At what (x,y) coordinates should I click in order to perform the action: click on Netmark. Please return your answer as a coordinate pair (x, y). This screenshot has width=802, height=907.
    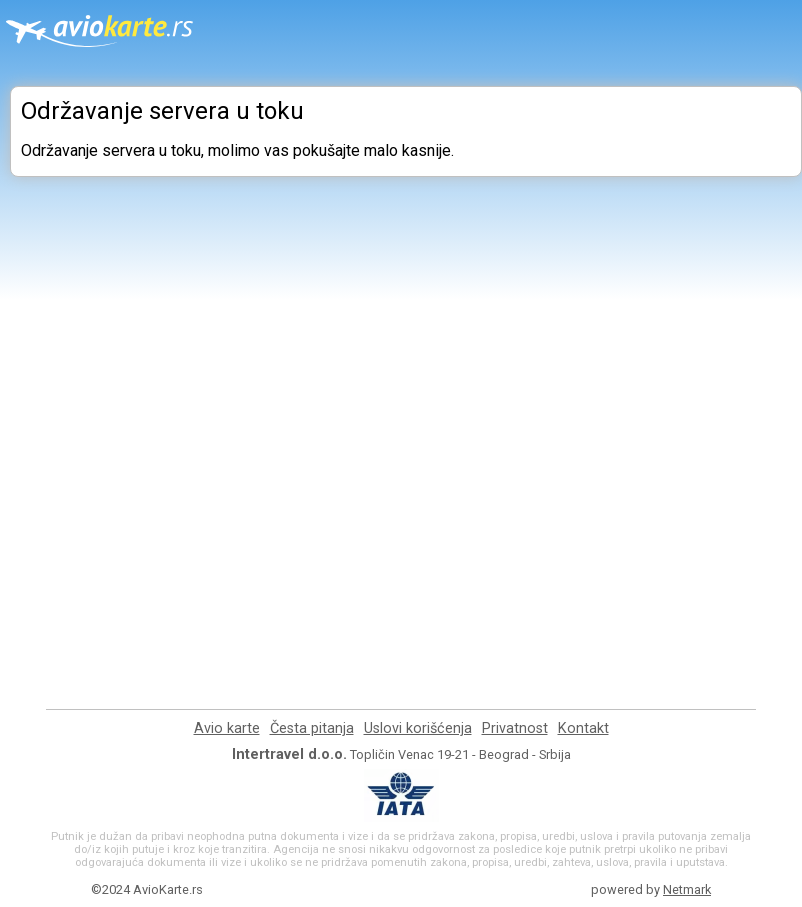
    Looking at the image, I should click on (687, 889).